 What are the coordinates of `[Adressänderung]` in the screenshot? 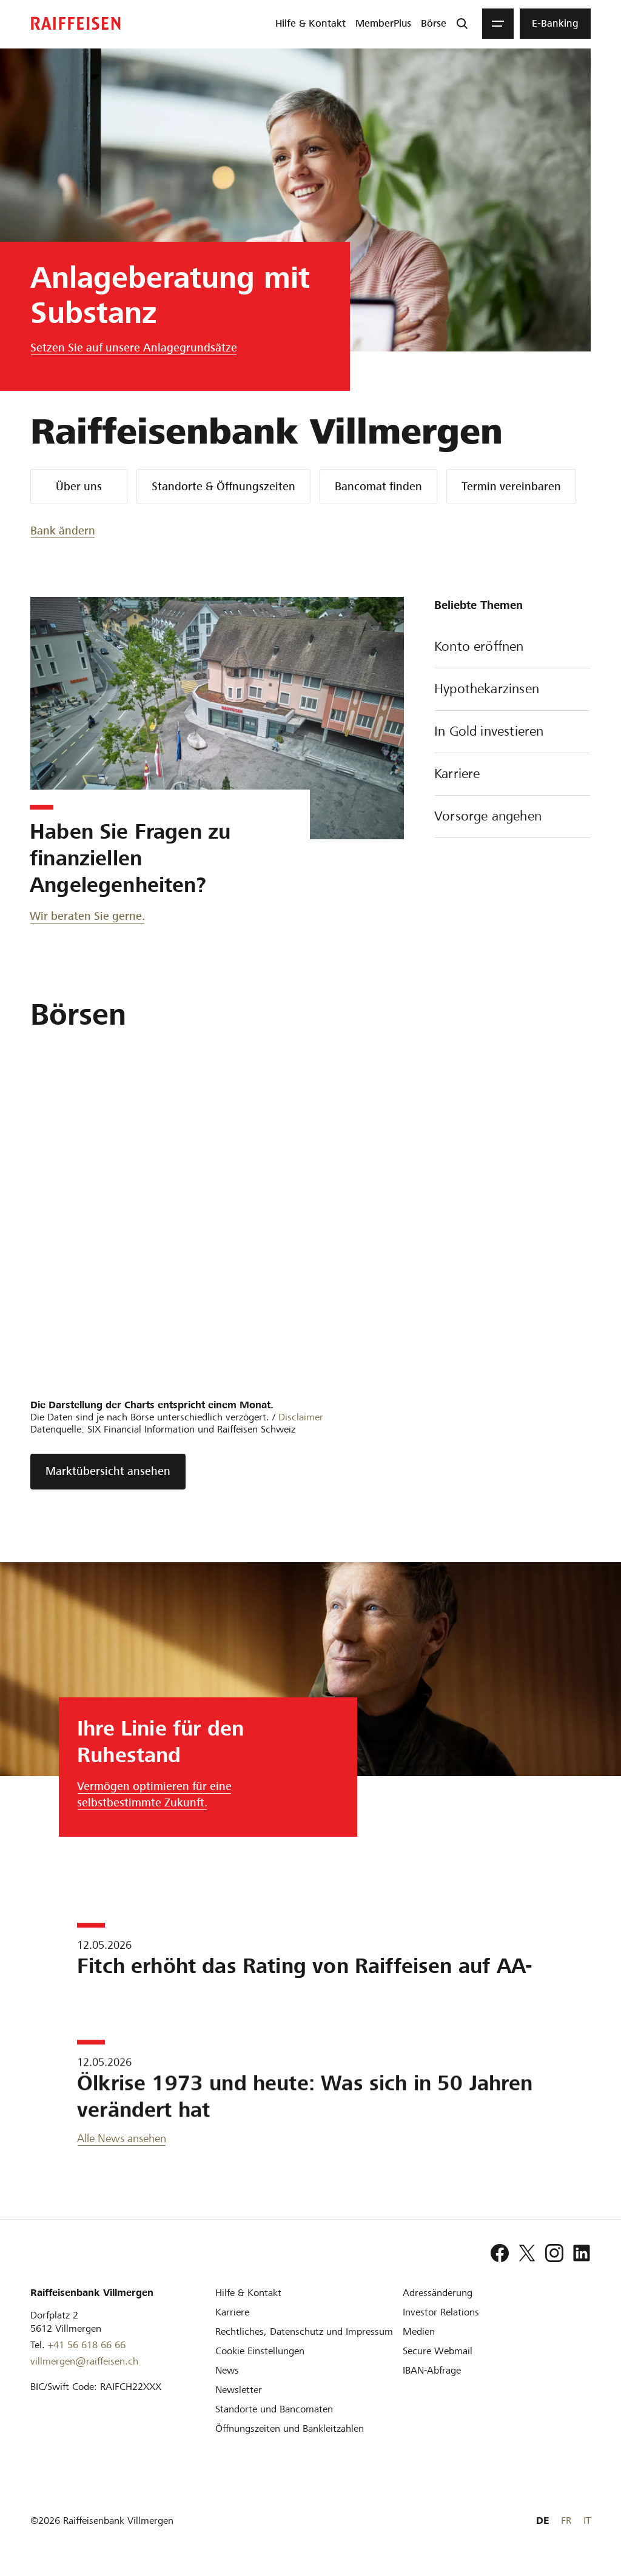 It's located at (437, 2292).